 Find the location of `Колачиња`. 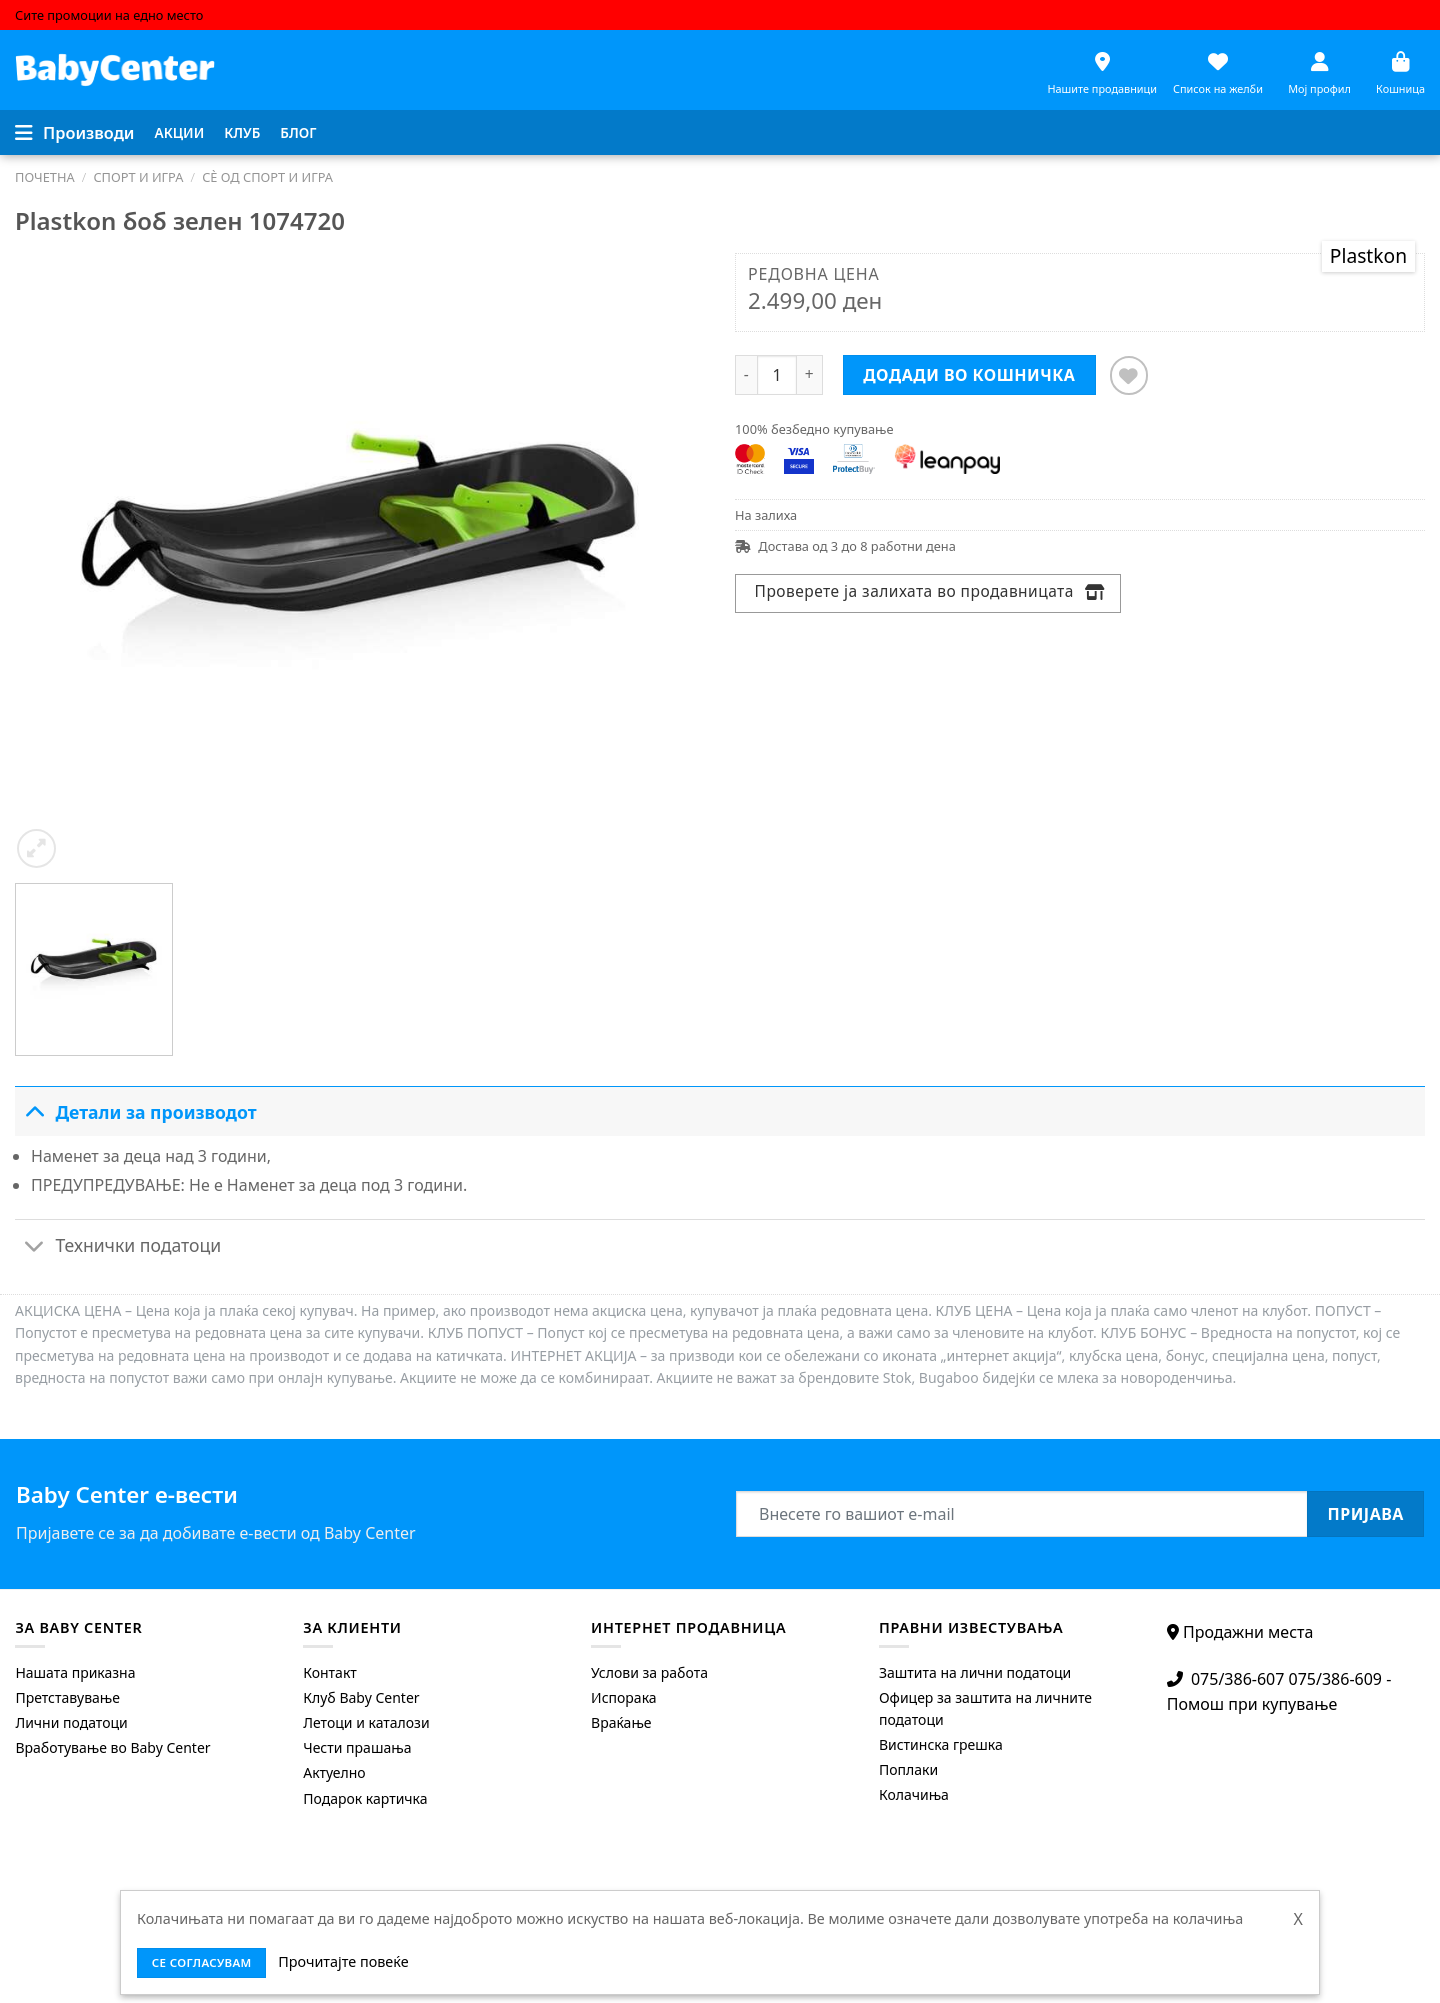

Колачиња is located at coordinates (914, 1794).